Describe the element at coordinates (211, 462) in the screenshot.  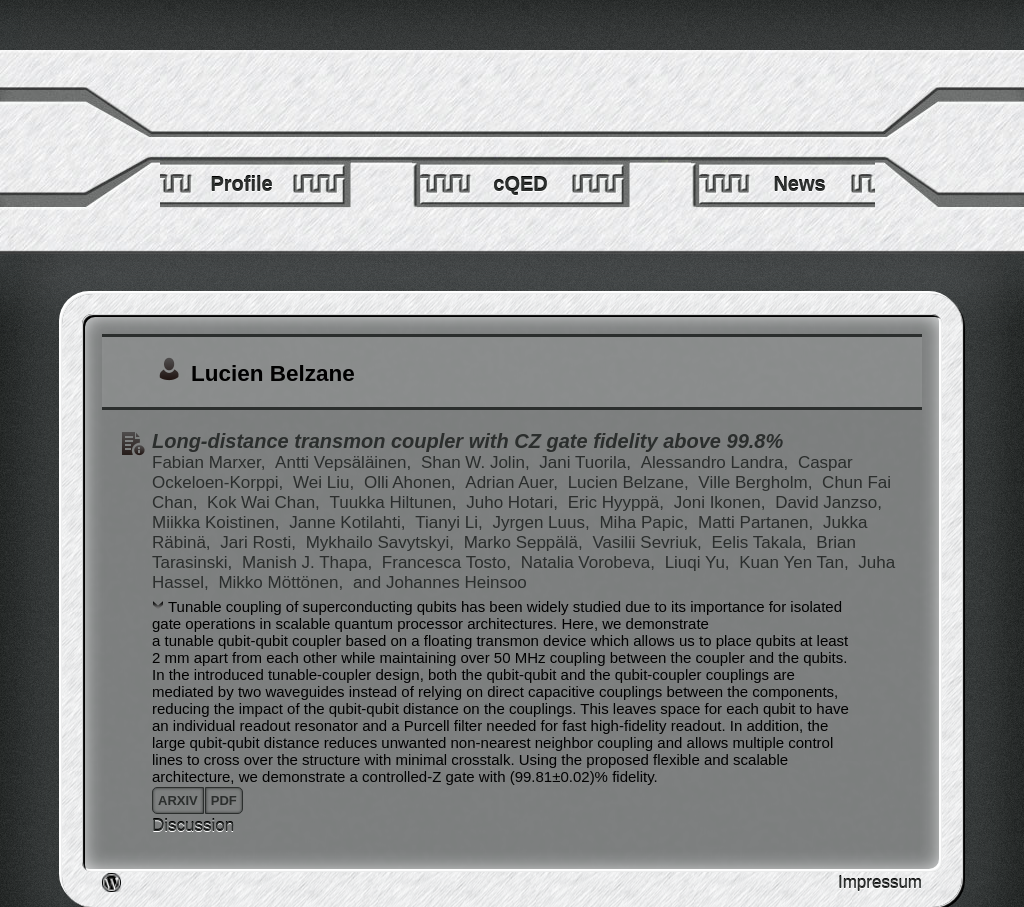
I see `Fabian Marxer,` at that location.